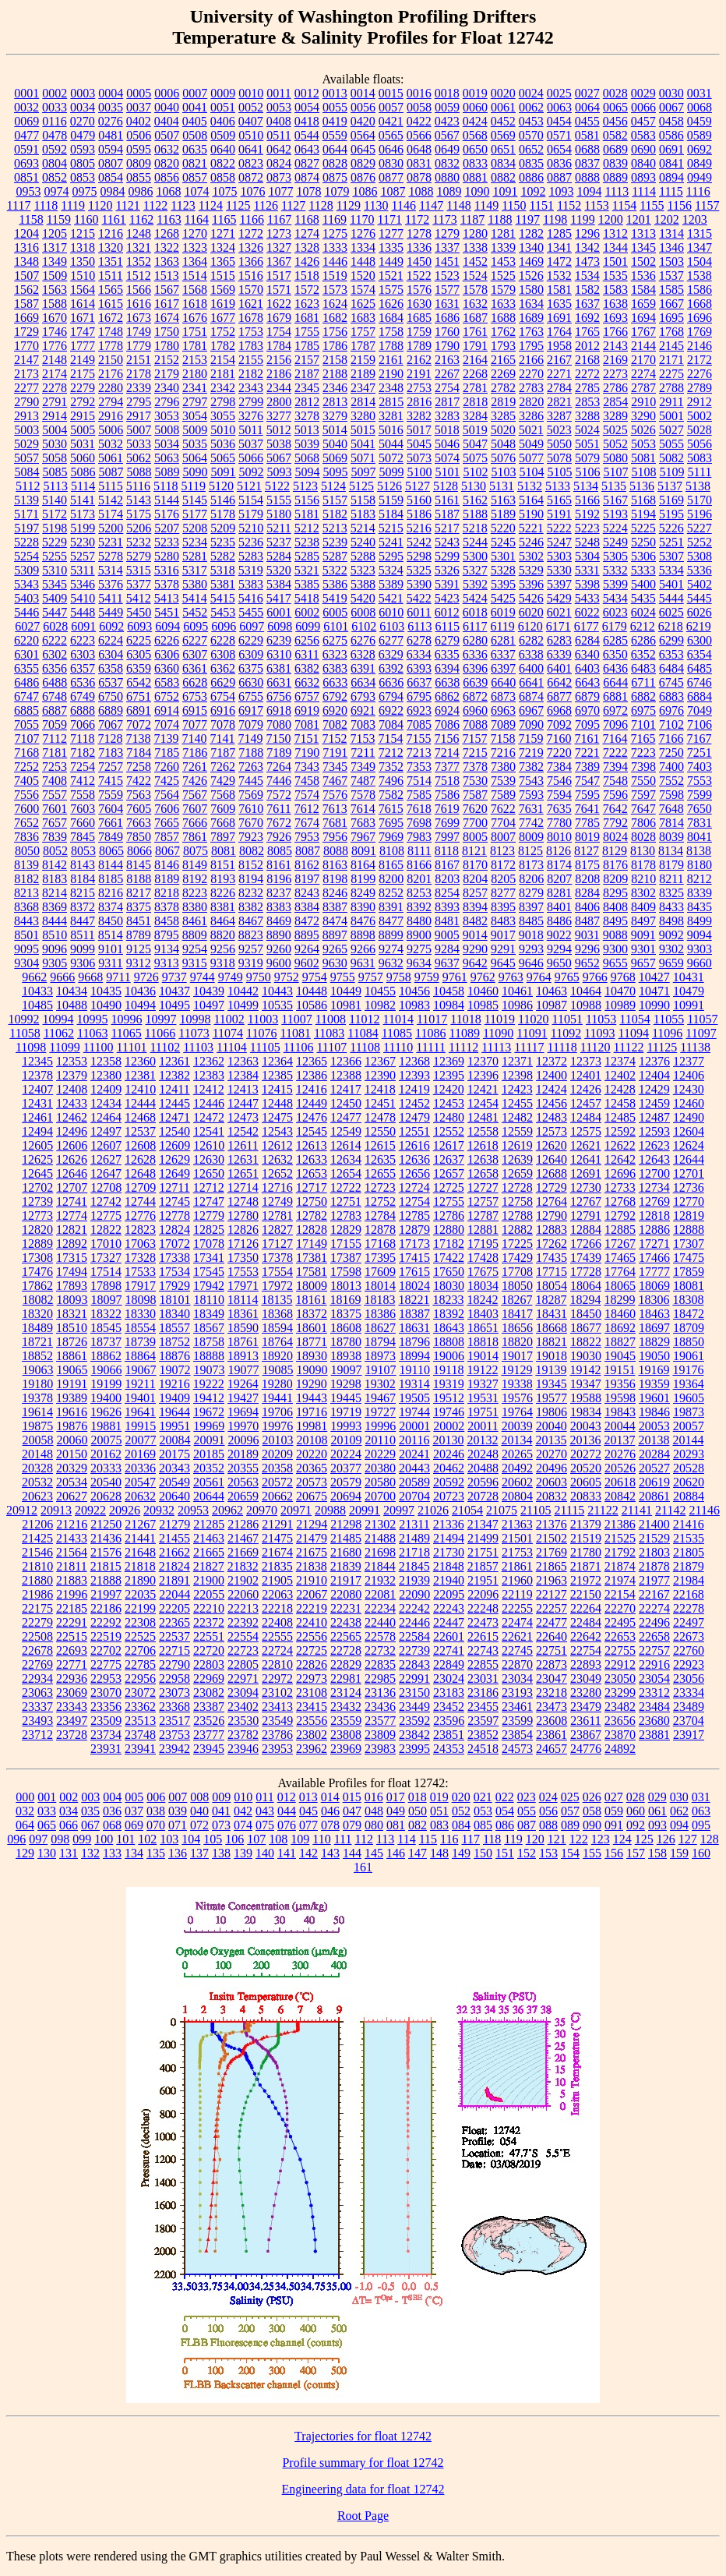 Image resolution: width=726 pixels, height=2576 pixels. I want to click on 1779, so click(138, 345).